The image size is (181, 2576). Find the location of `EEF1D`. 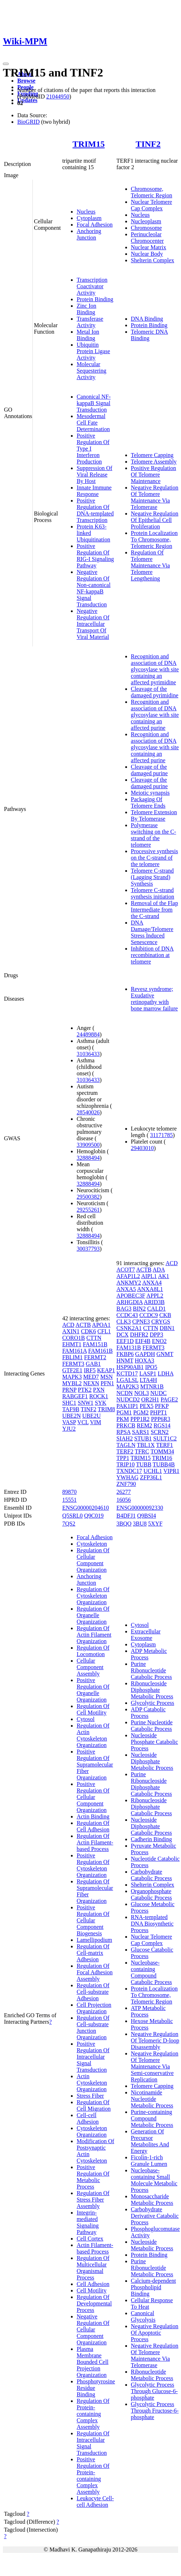

EEF1D is located at coordinates (125, 1341).